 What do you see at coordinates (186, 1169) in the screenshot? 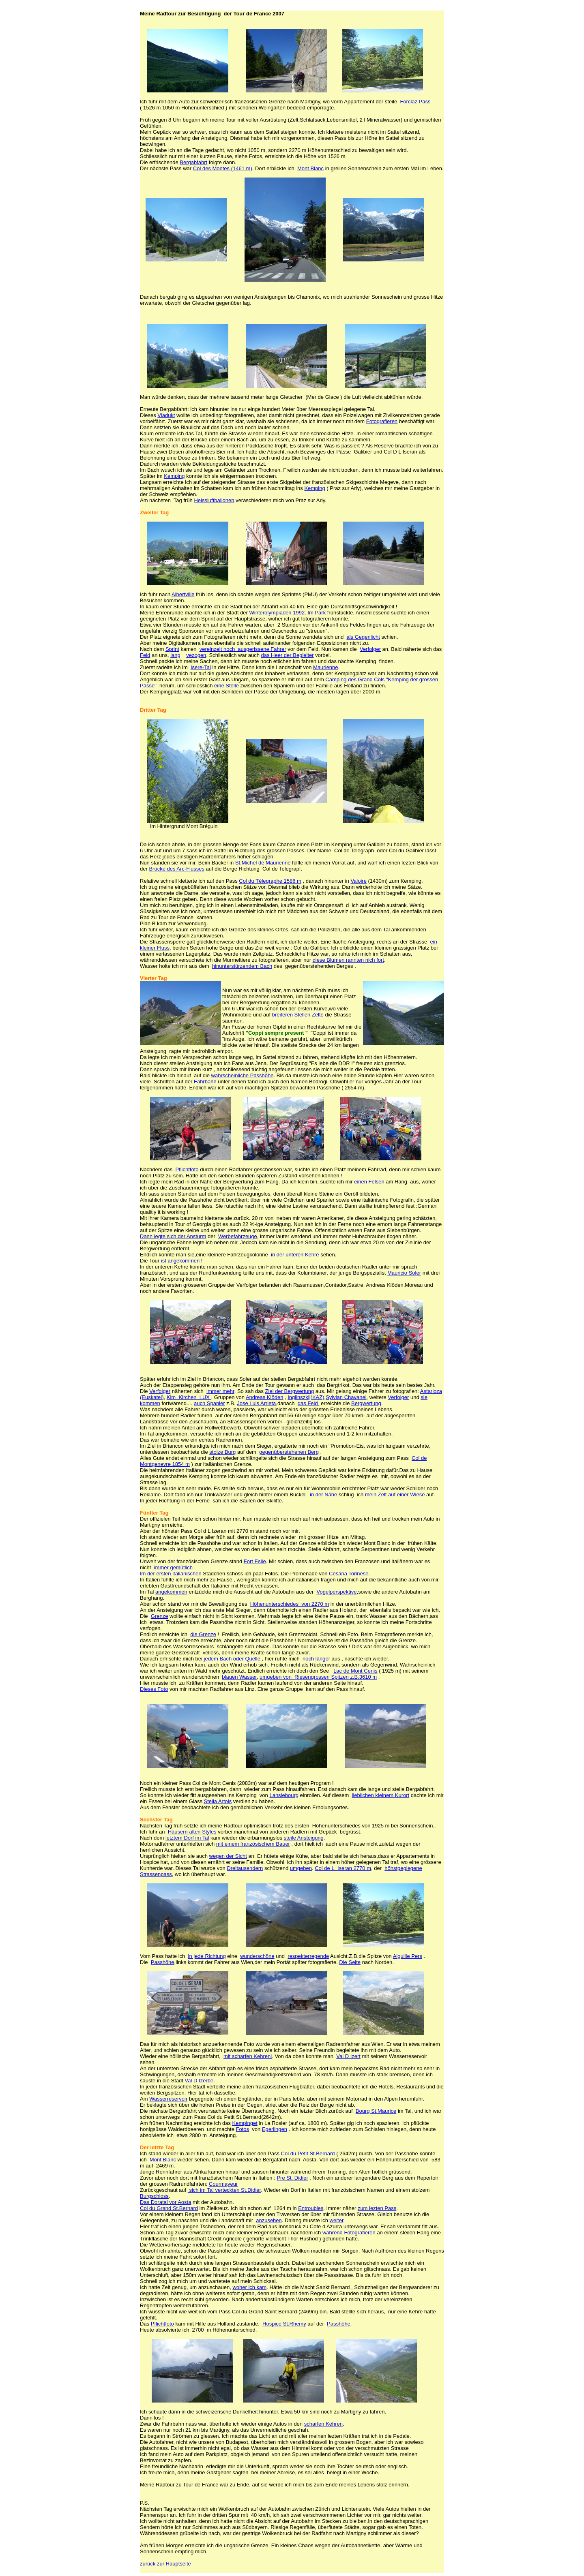
I see `Pflichtfoto` at bounding box center [186, 1169].